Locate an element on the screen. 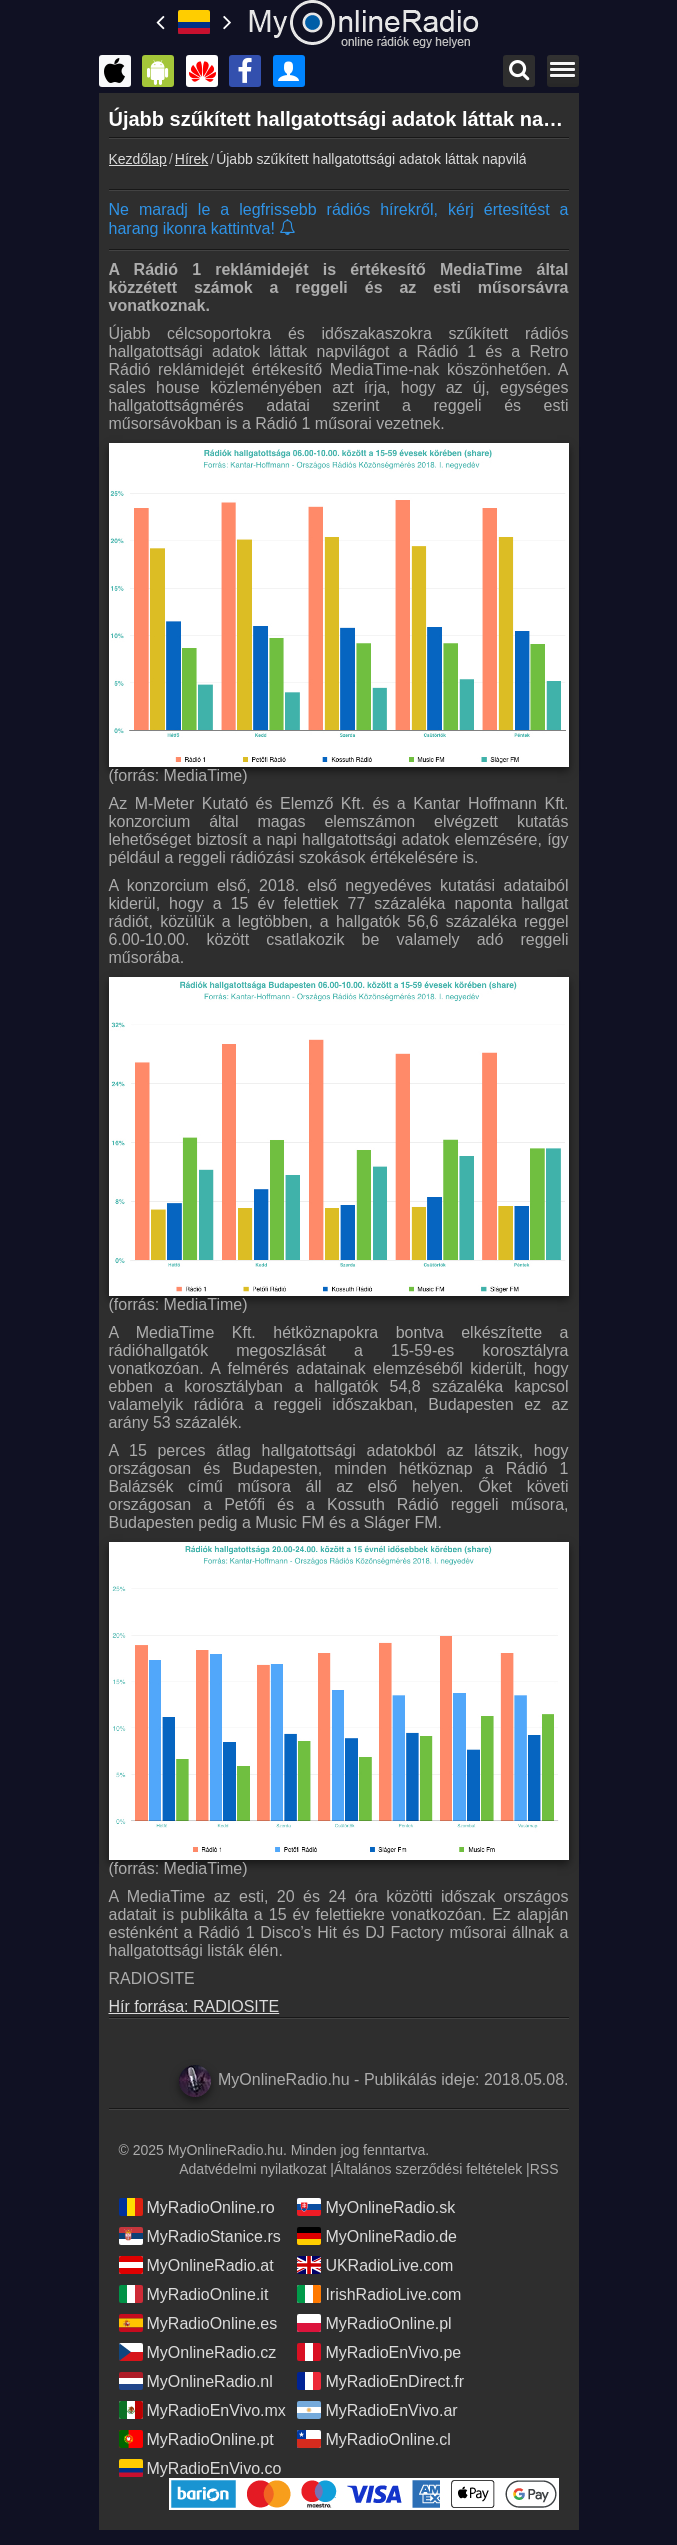 The height and width of the screenshot is (2545, 677). MyOnlineRadio.cz is located at coordinates (198, 2352).